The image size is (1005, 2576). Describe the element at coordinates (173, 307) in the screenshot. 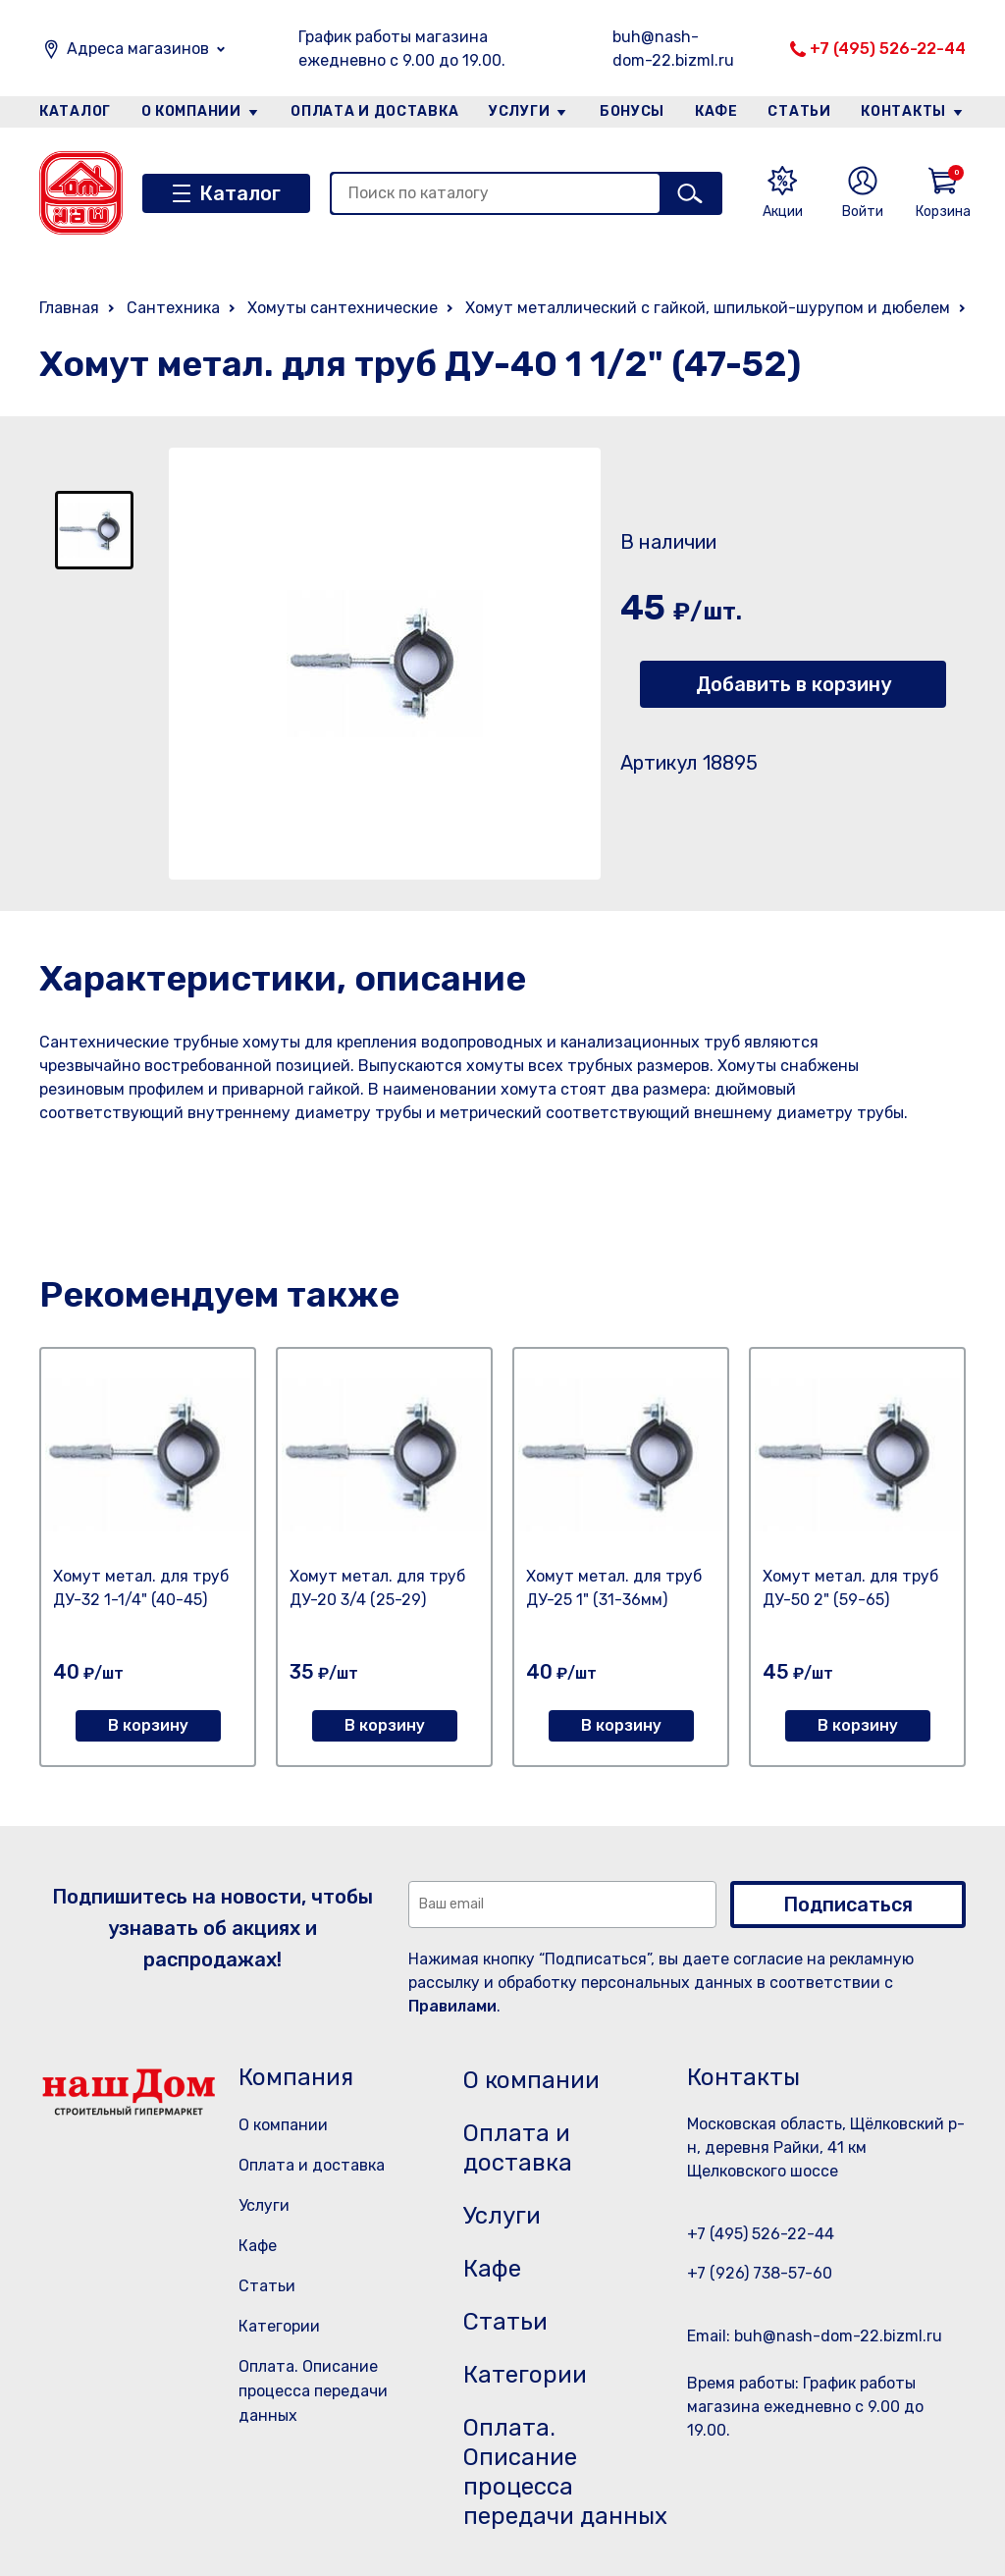

I see `Сантехника` at that location.